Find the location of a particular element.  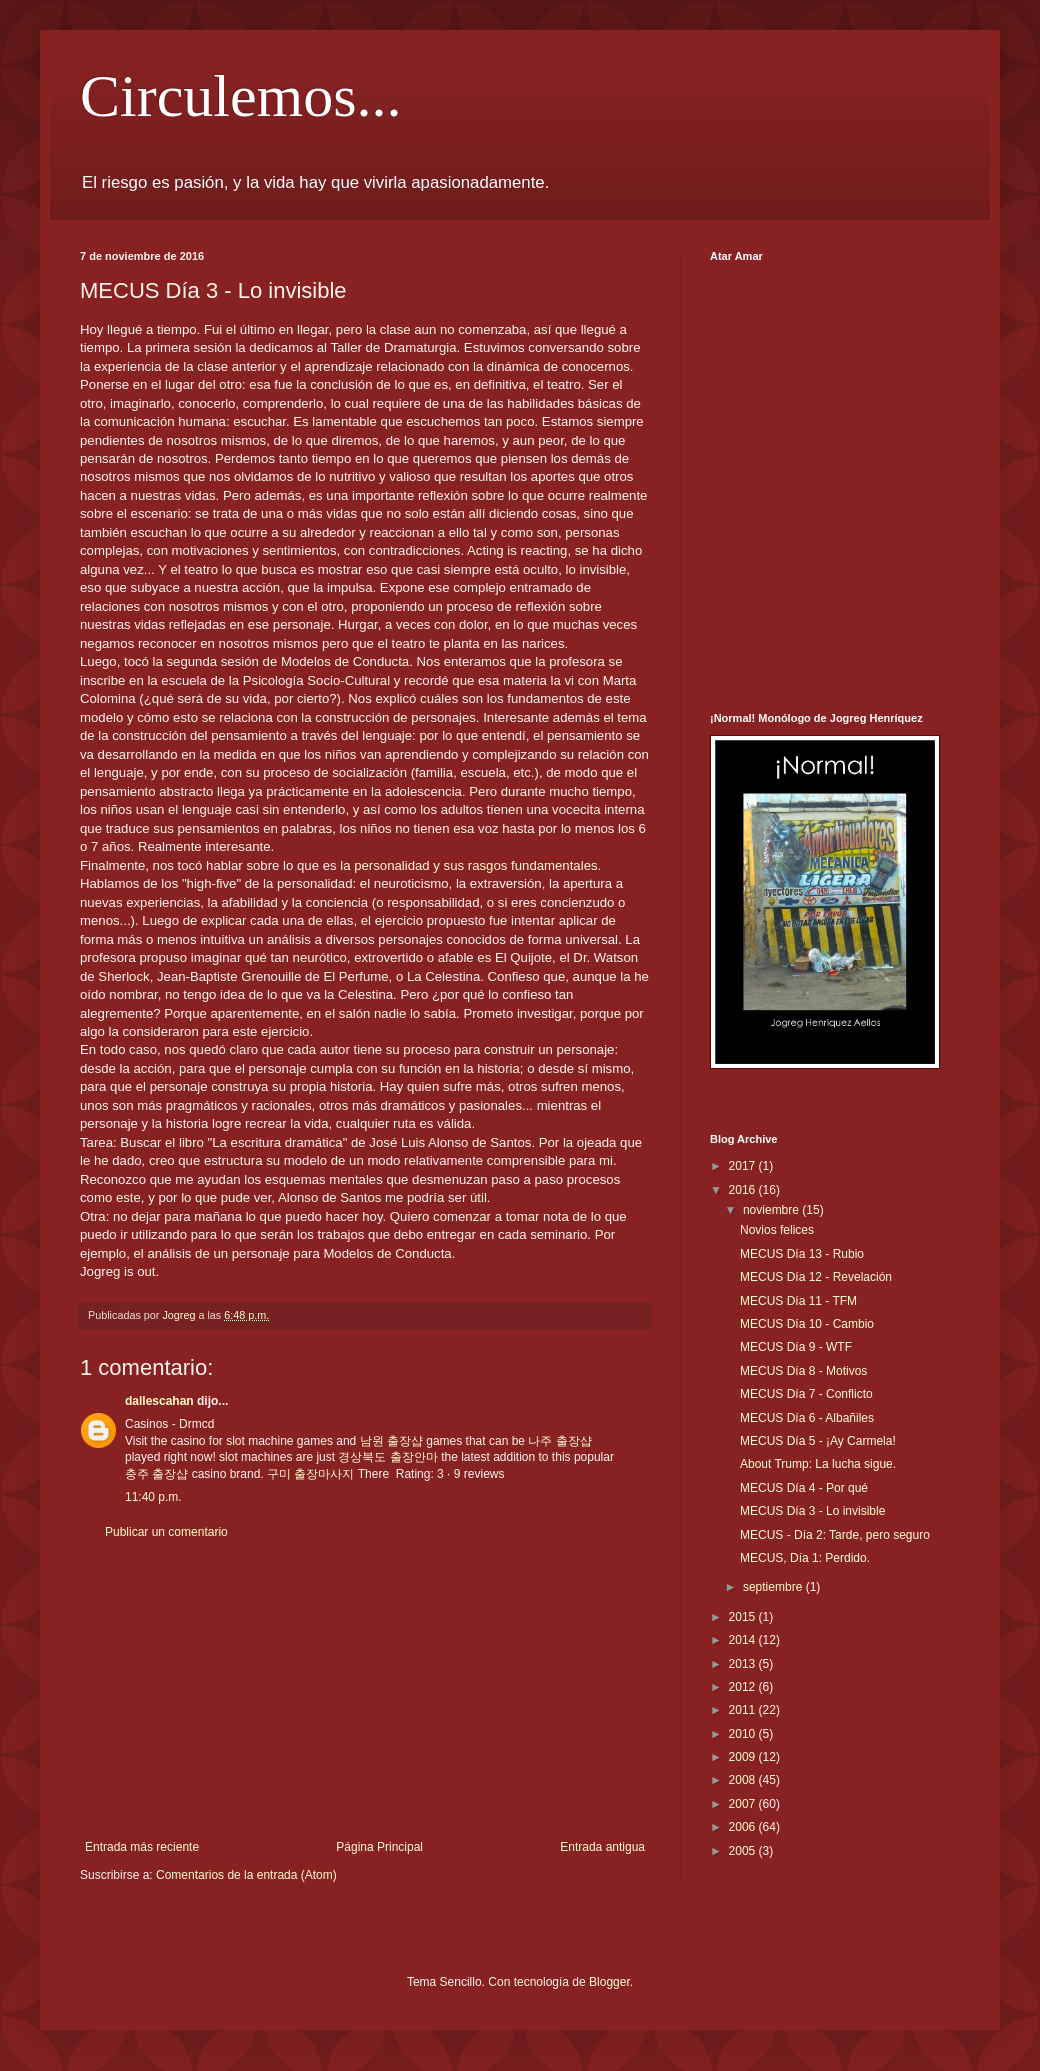

2015 is located at coordinates (744, 1617).